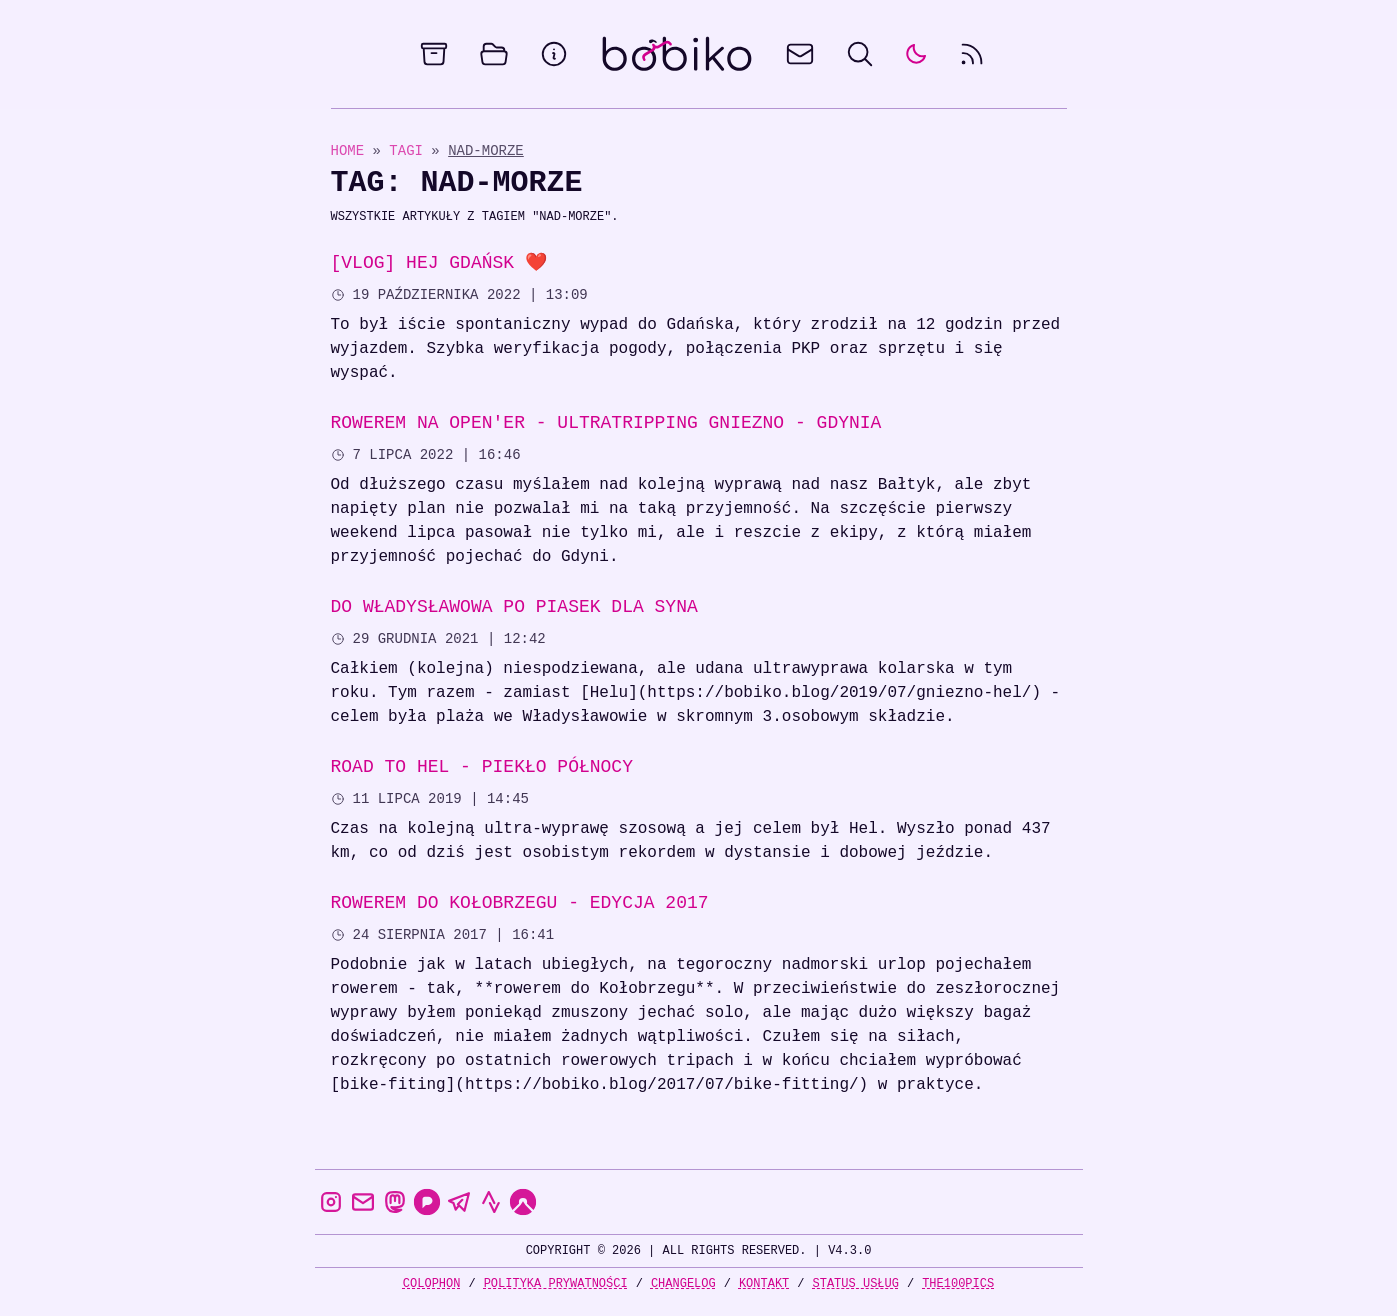 This screenshot has width=1397, height=1316. I want to click on Polityka prywatności, so click(556, 1283).